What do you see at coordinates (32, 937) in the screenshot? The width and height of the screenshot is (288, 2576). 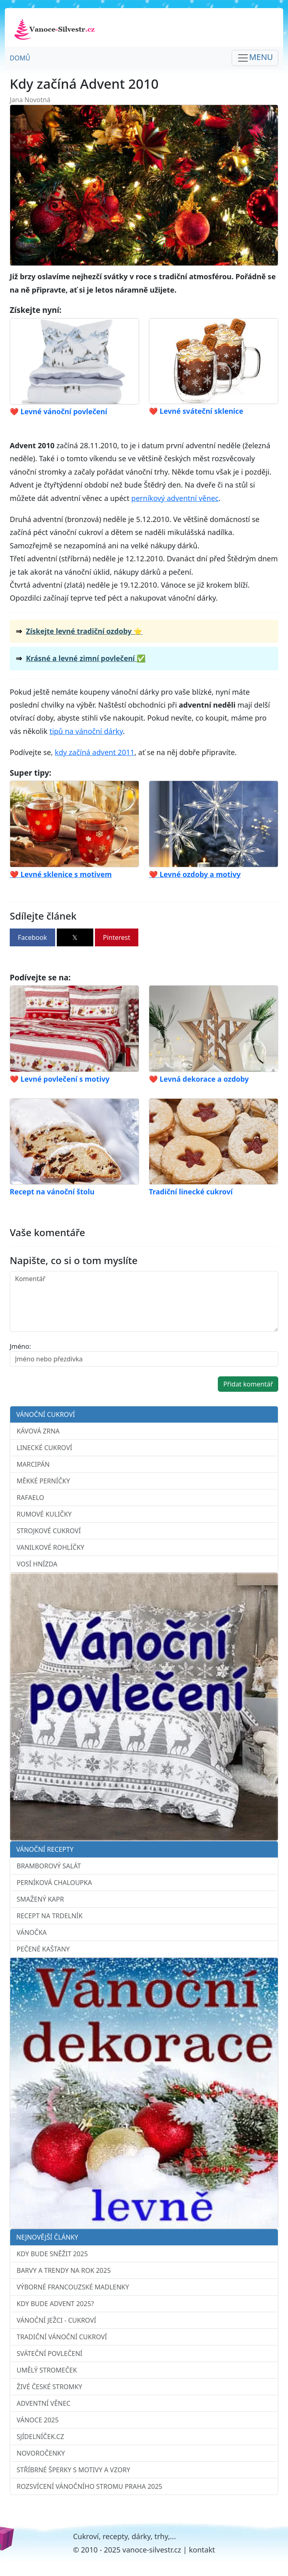 I see `Facebook` at bounding box center [32, 937].